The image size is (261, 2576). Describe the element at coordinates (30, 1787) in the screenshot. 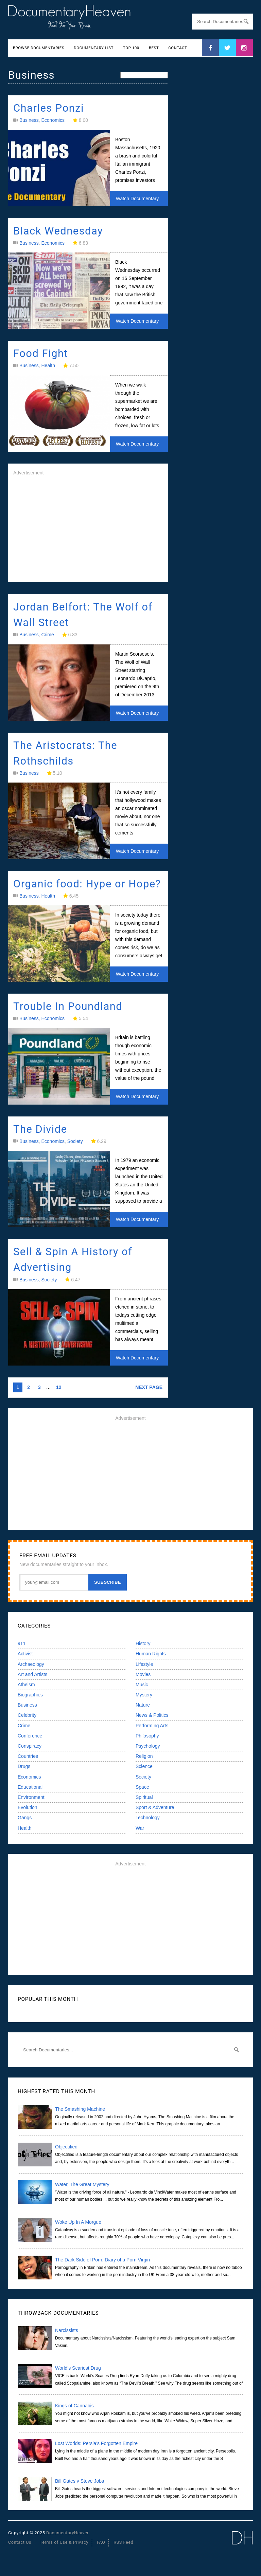

I see `Educational` at that location.